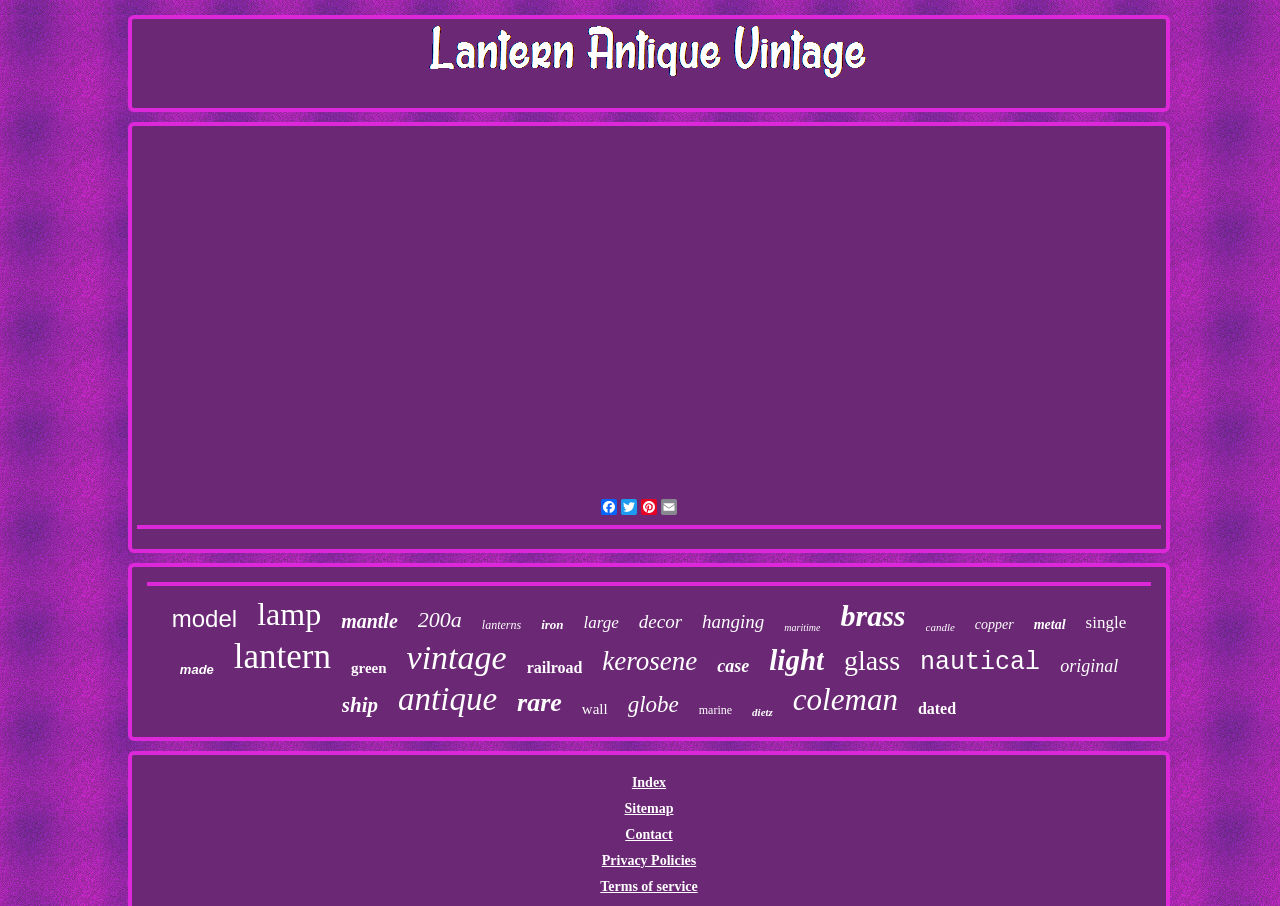 The width and height of the screenshot is (1280, 906). I want to click on glass, so click(872, 660).